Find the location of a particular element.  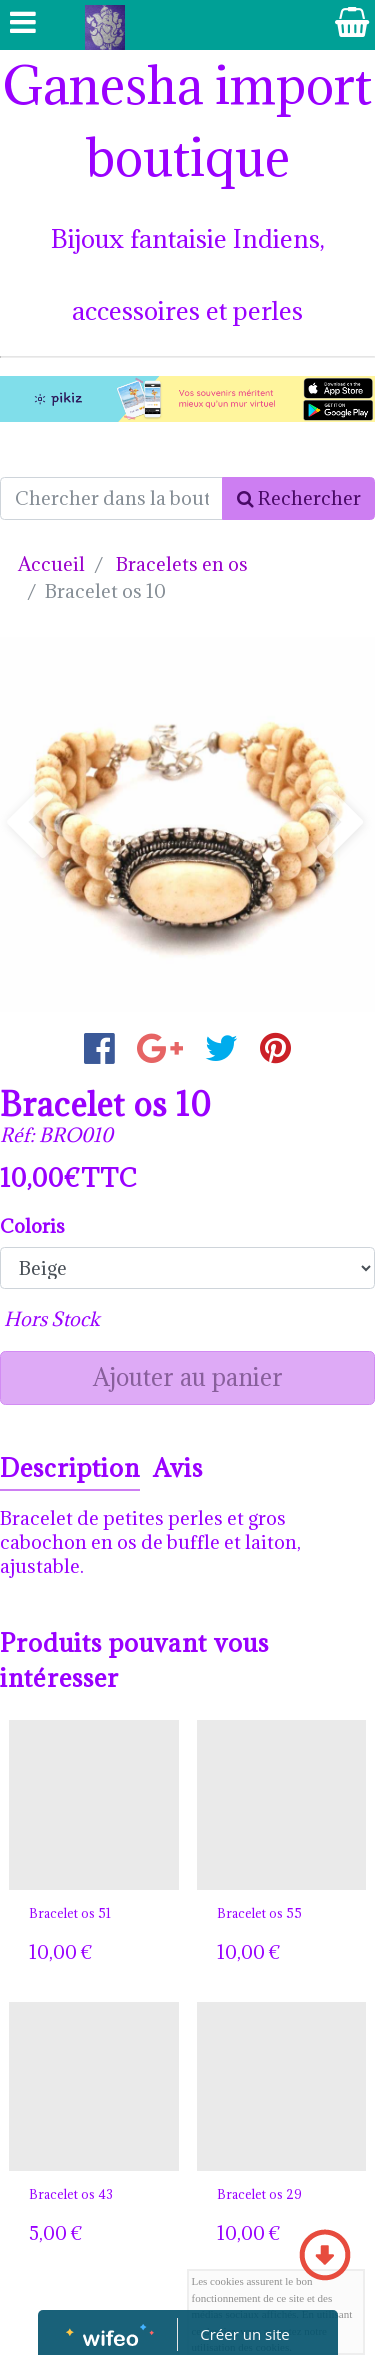

Accueil is located at coordinates (51, 564).